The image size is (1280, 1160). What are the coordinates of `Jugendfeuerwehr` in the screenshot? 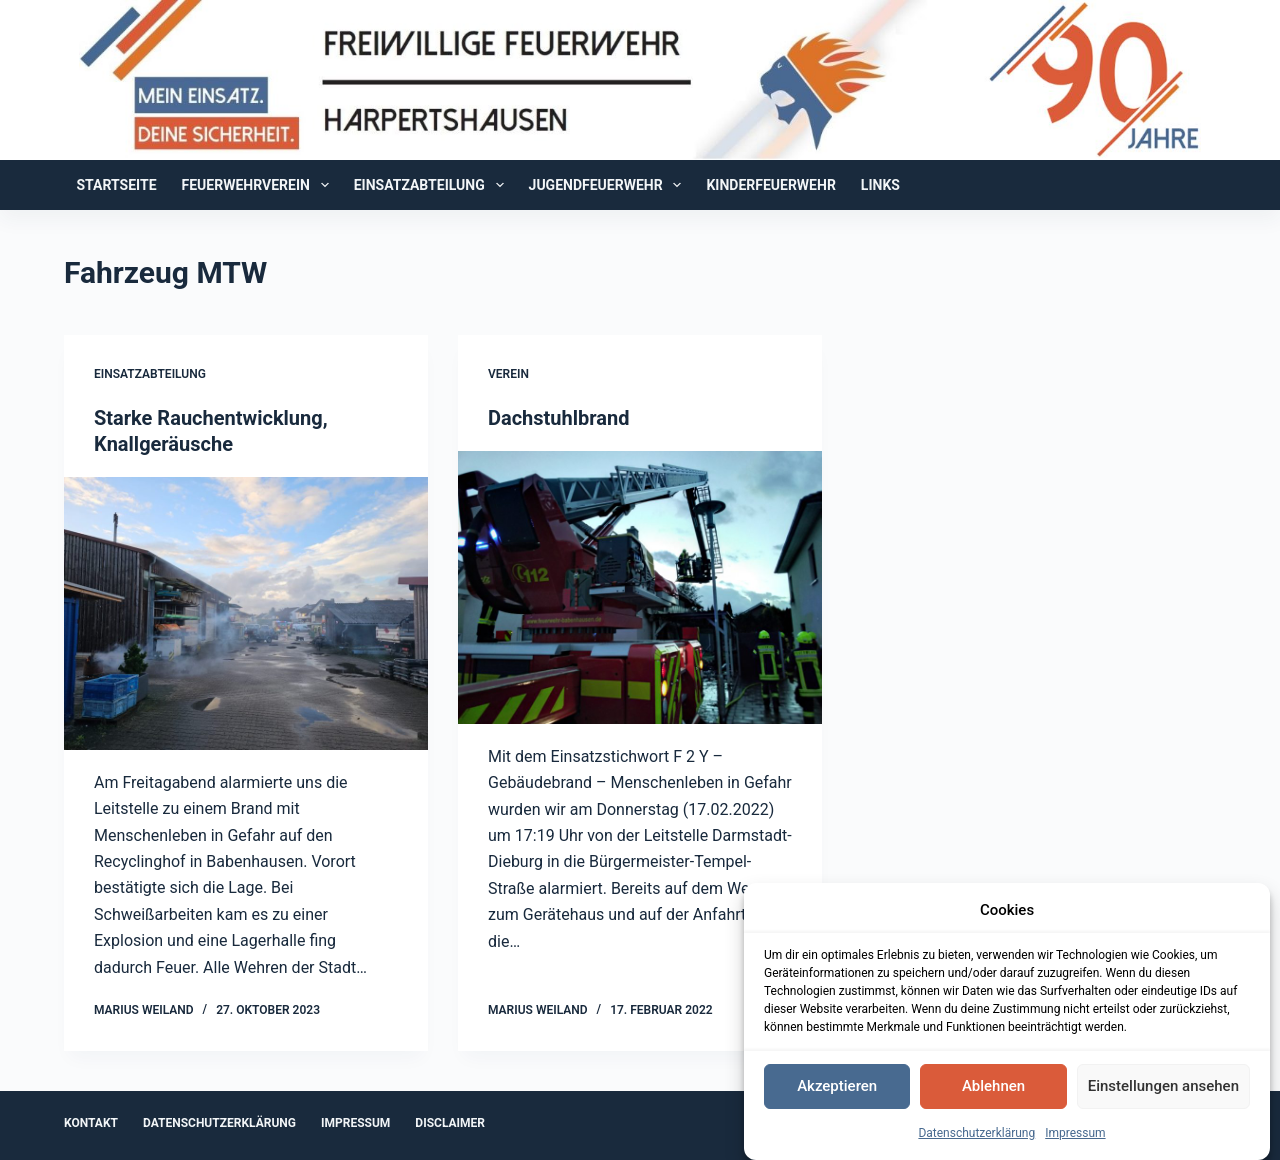 It's located at (609, 185).